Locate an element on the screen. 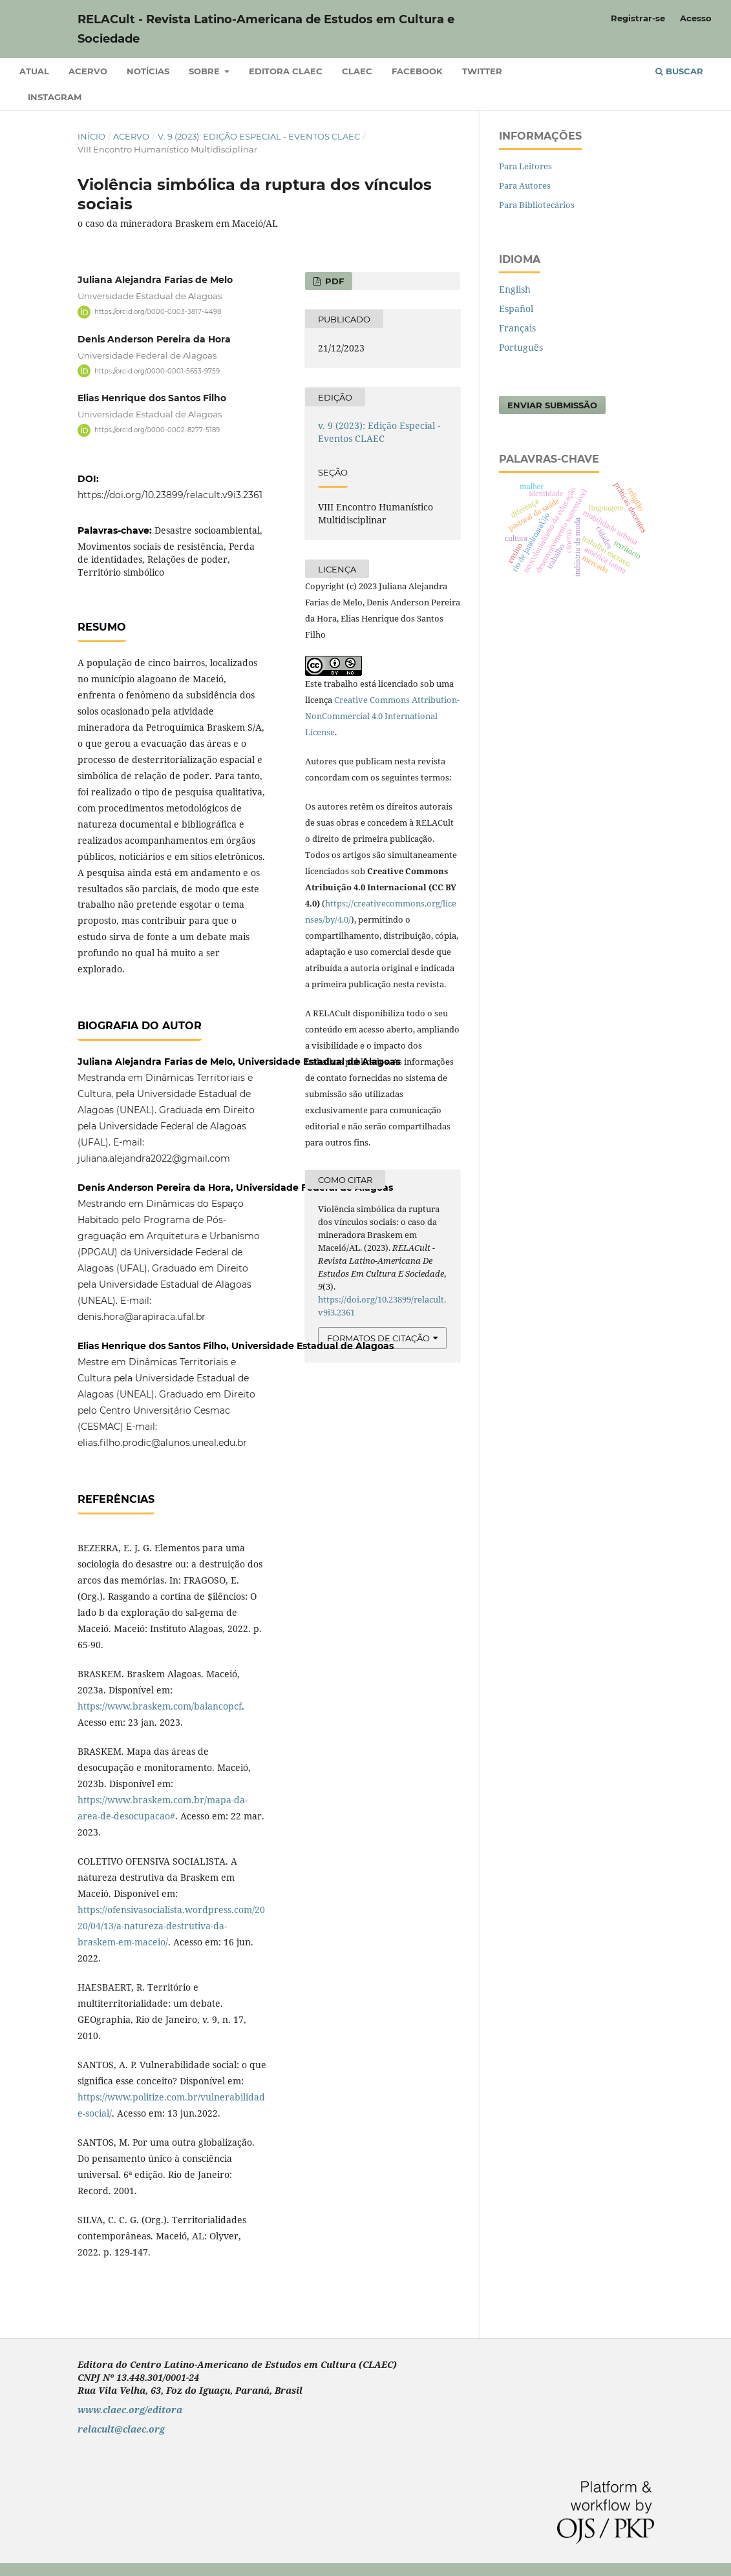  Español is located at coordinates (516, 308).